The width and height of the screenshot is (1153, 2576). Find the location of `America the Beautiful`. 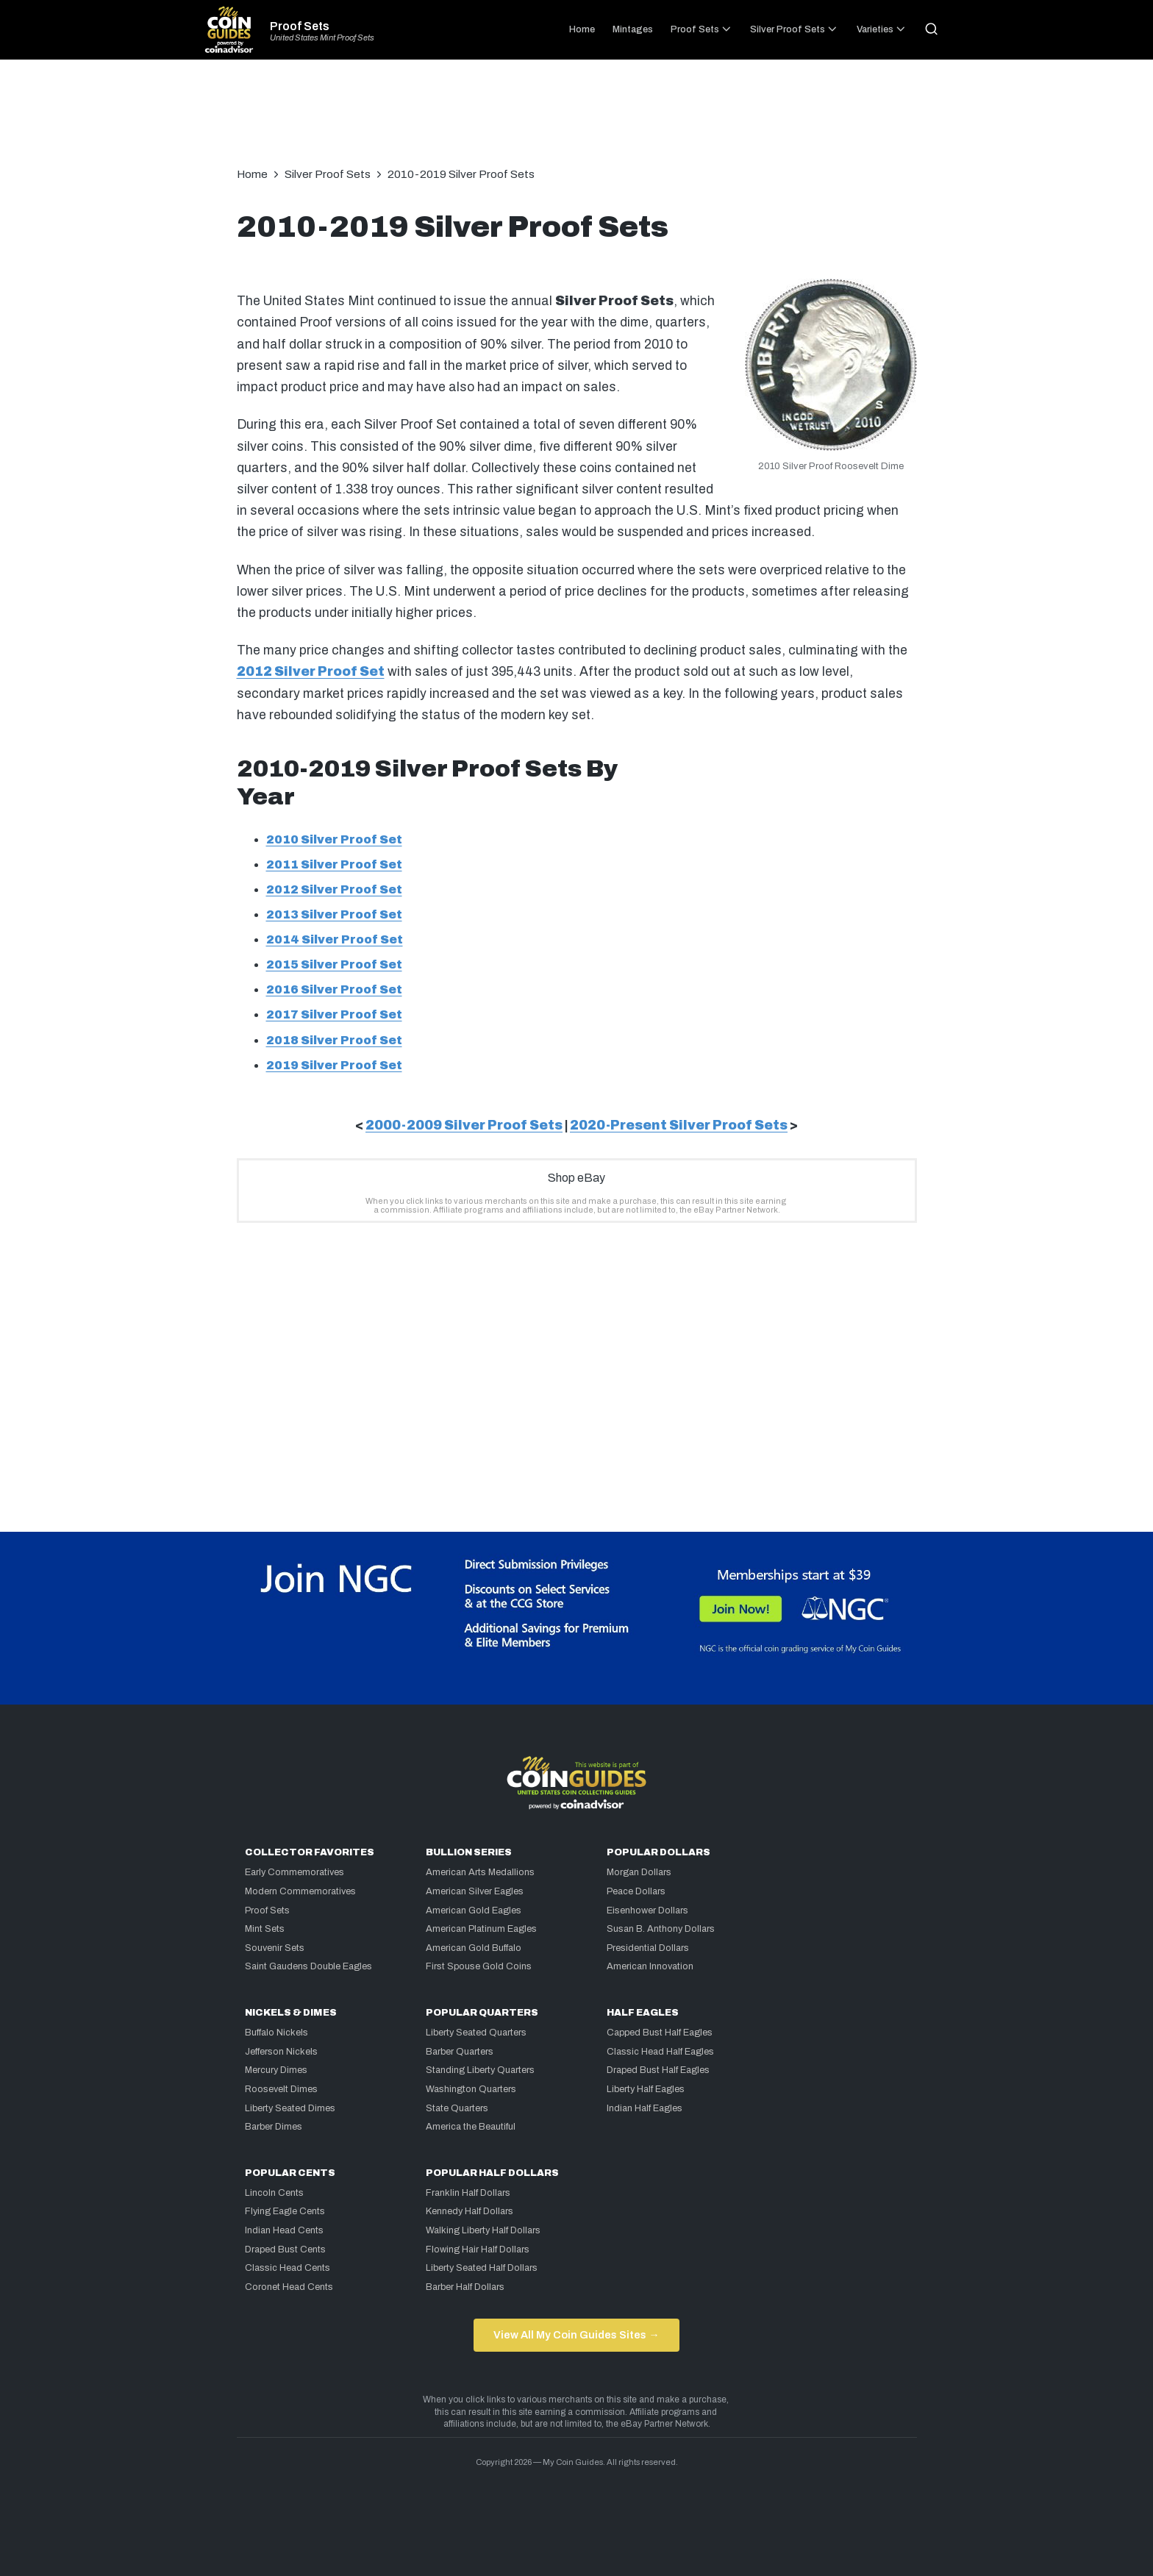

America the Beautiful is located at coordinates (470, 2127).